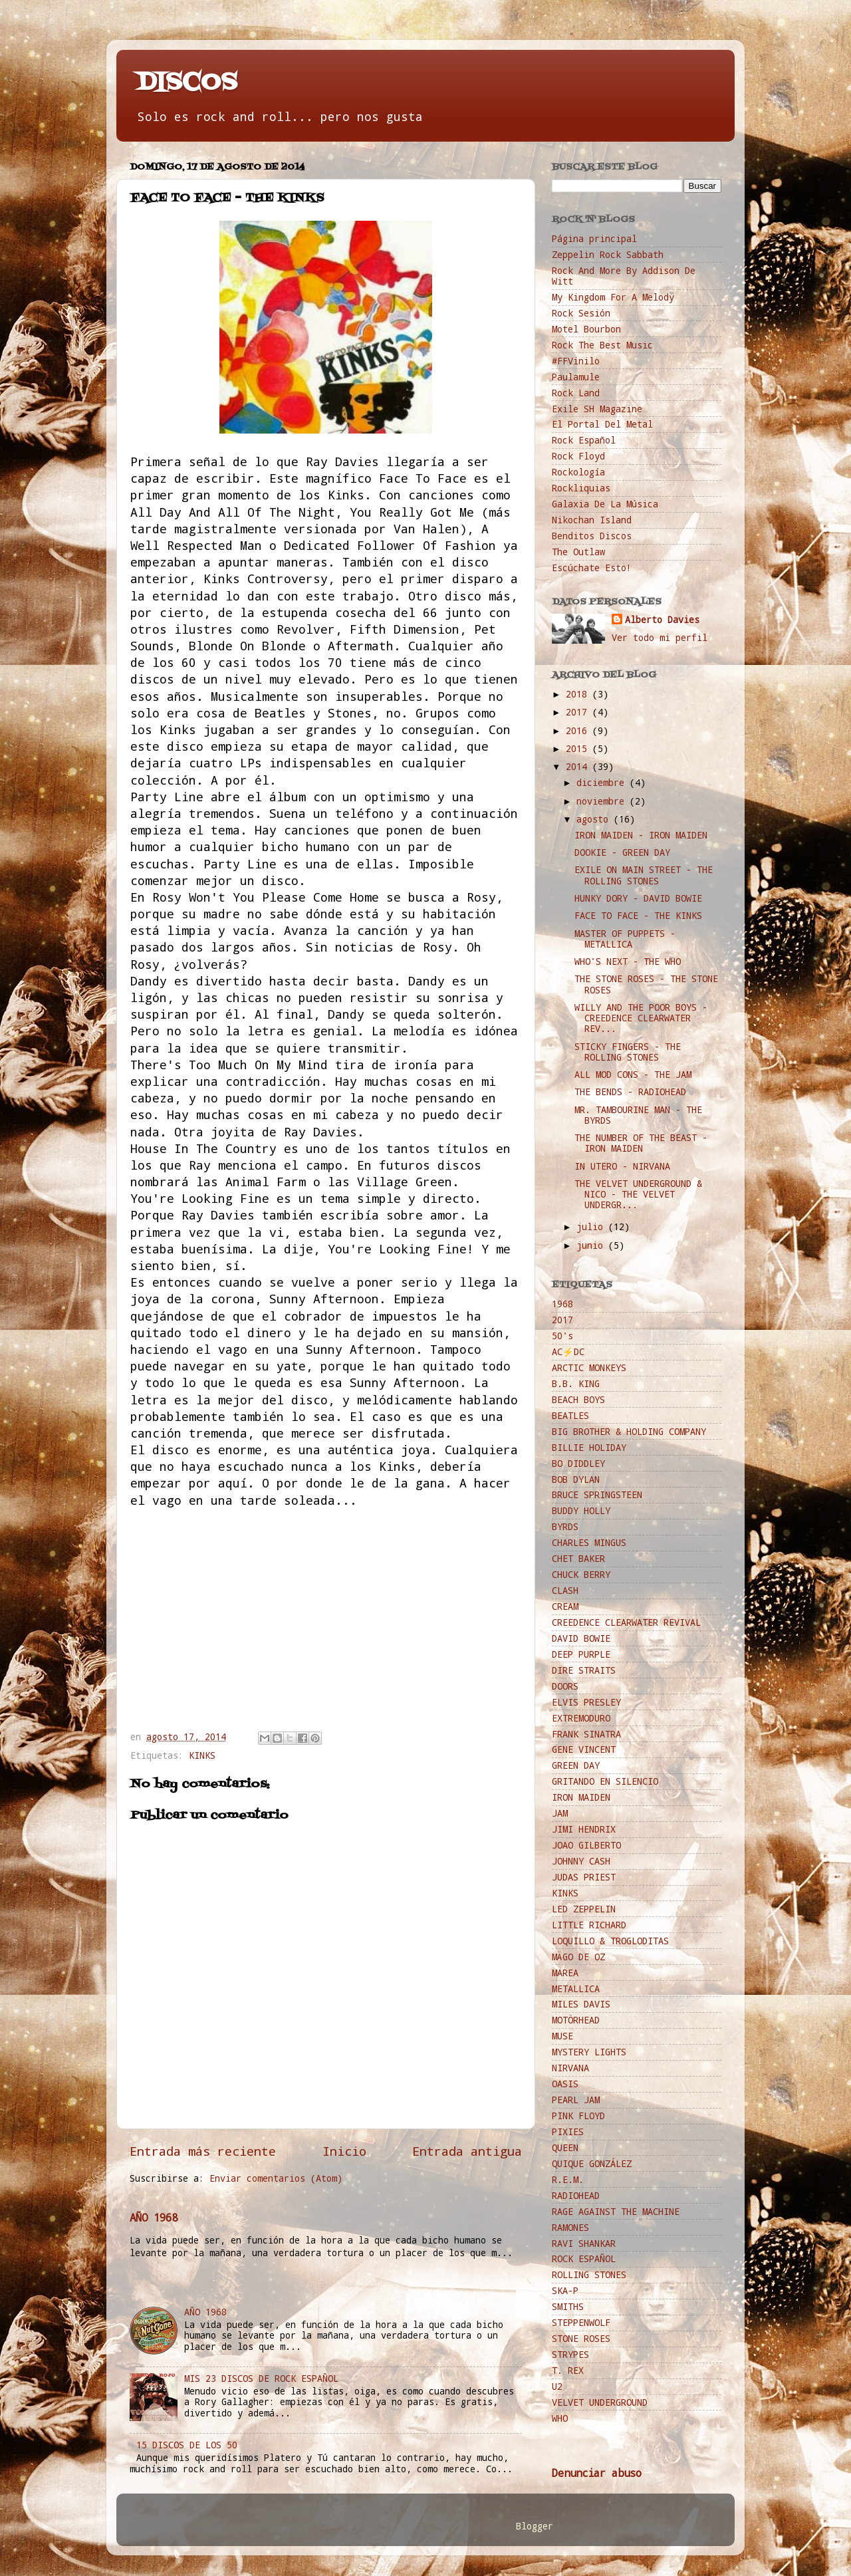 This screenshot has height=2576, width=851. Describe the element at coordinates (154, 2217) in the screenshot. I see `AÑO 1968` at that location.